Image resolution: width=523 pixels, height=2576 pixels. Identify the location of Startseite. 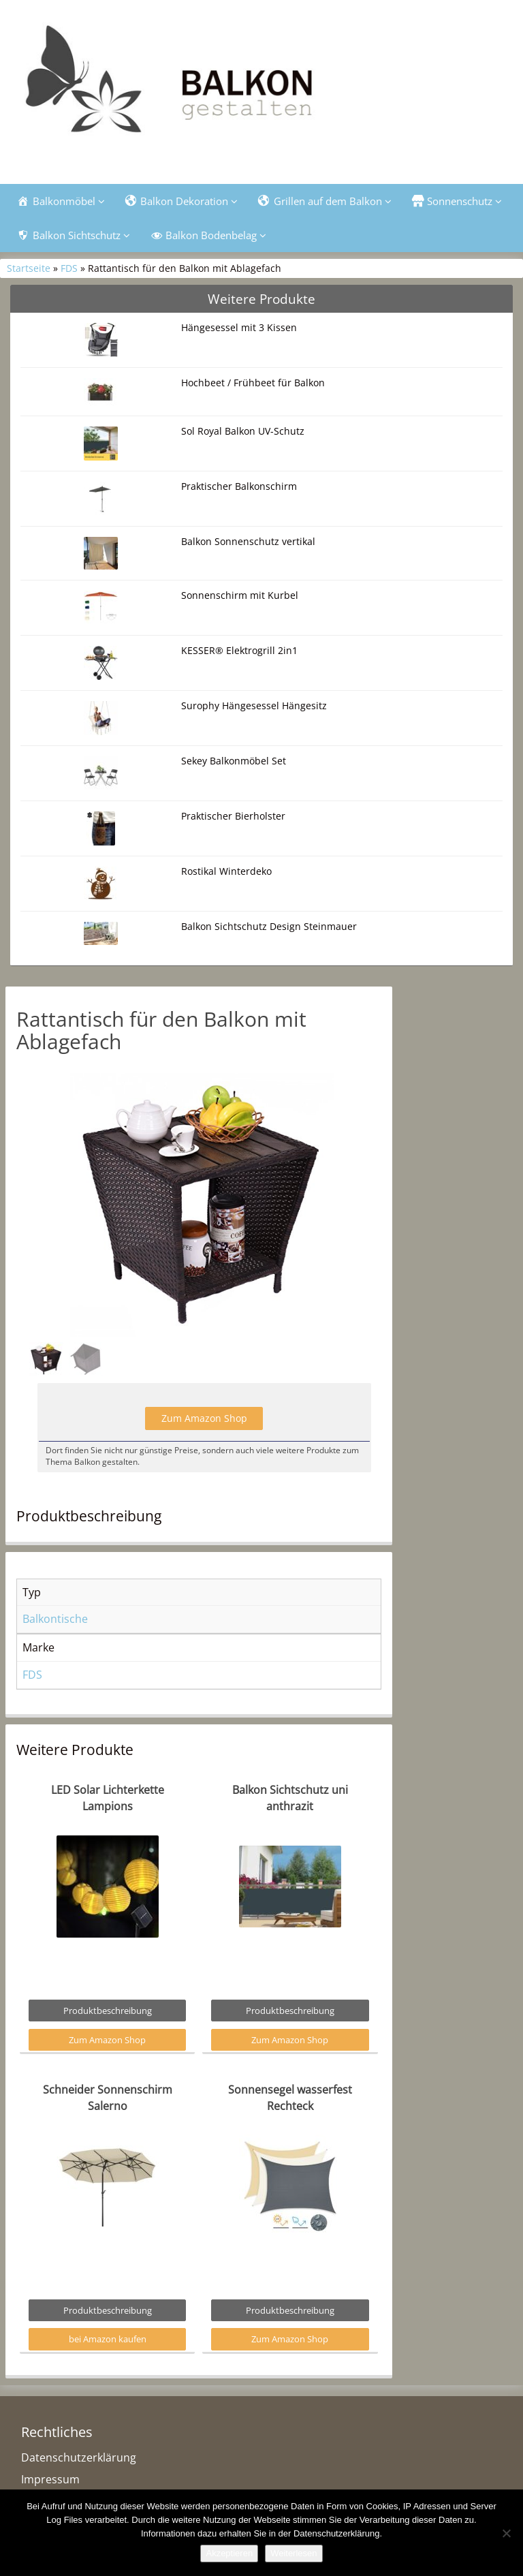
(28, 268).